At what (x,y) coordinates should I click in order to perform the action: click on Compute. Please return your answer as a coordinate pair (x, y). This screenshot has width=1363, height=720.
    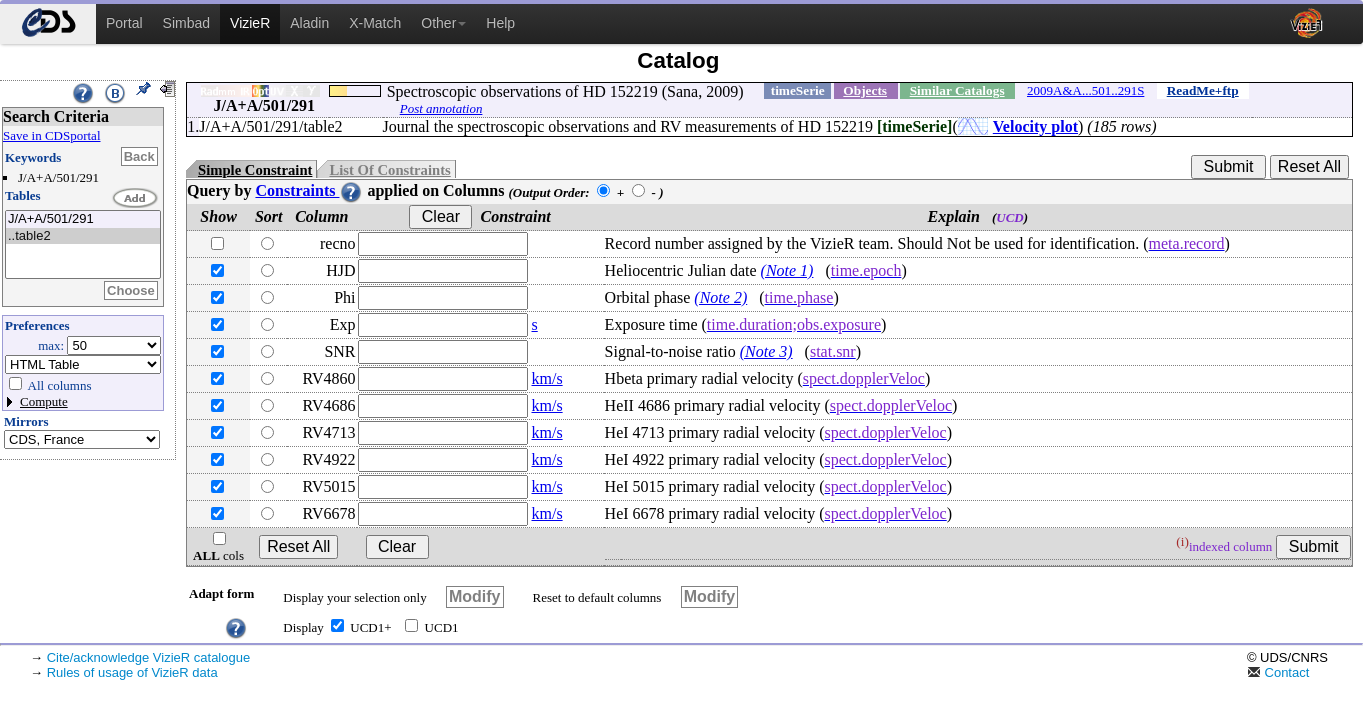
    Looking at the image, I should click on (44, 401).